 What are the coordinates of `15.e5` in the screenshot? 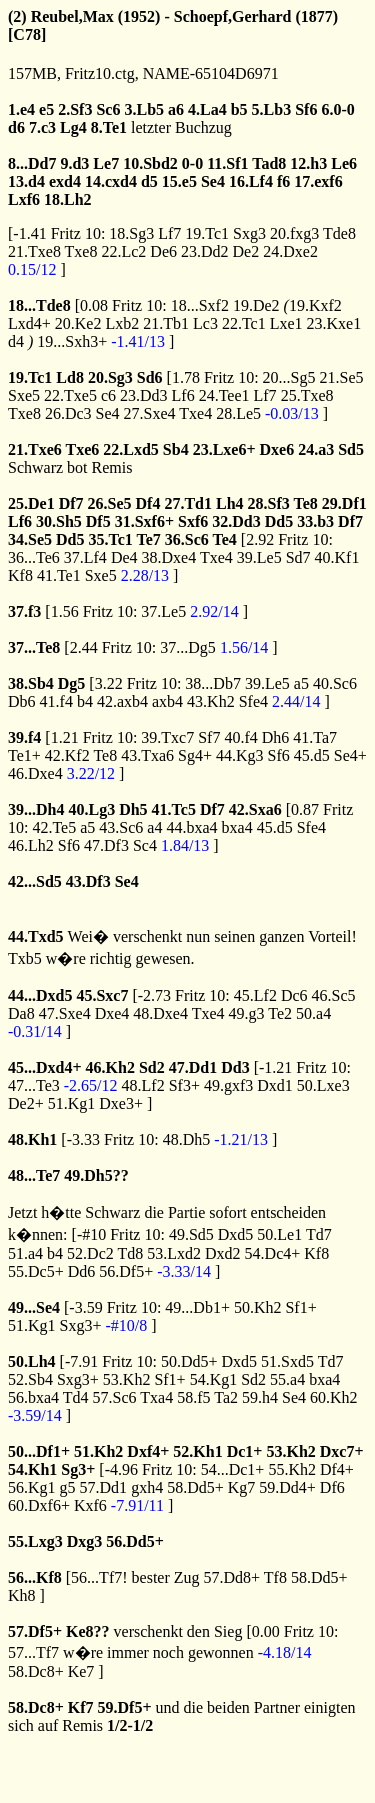 It's located at (179, 181).